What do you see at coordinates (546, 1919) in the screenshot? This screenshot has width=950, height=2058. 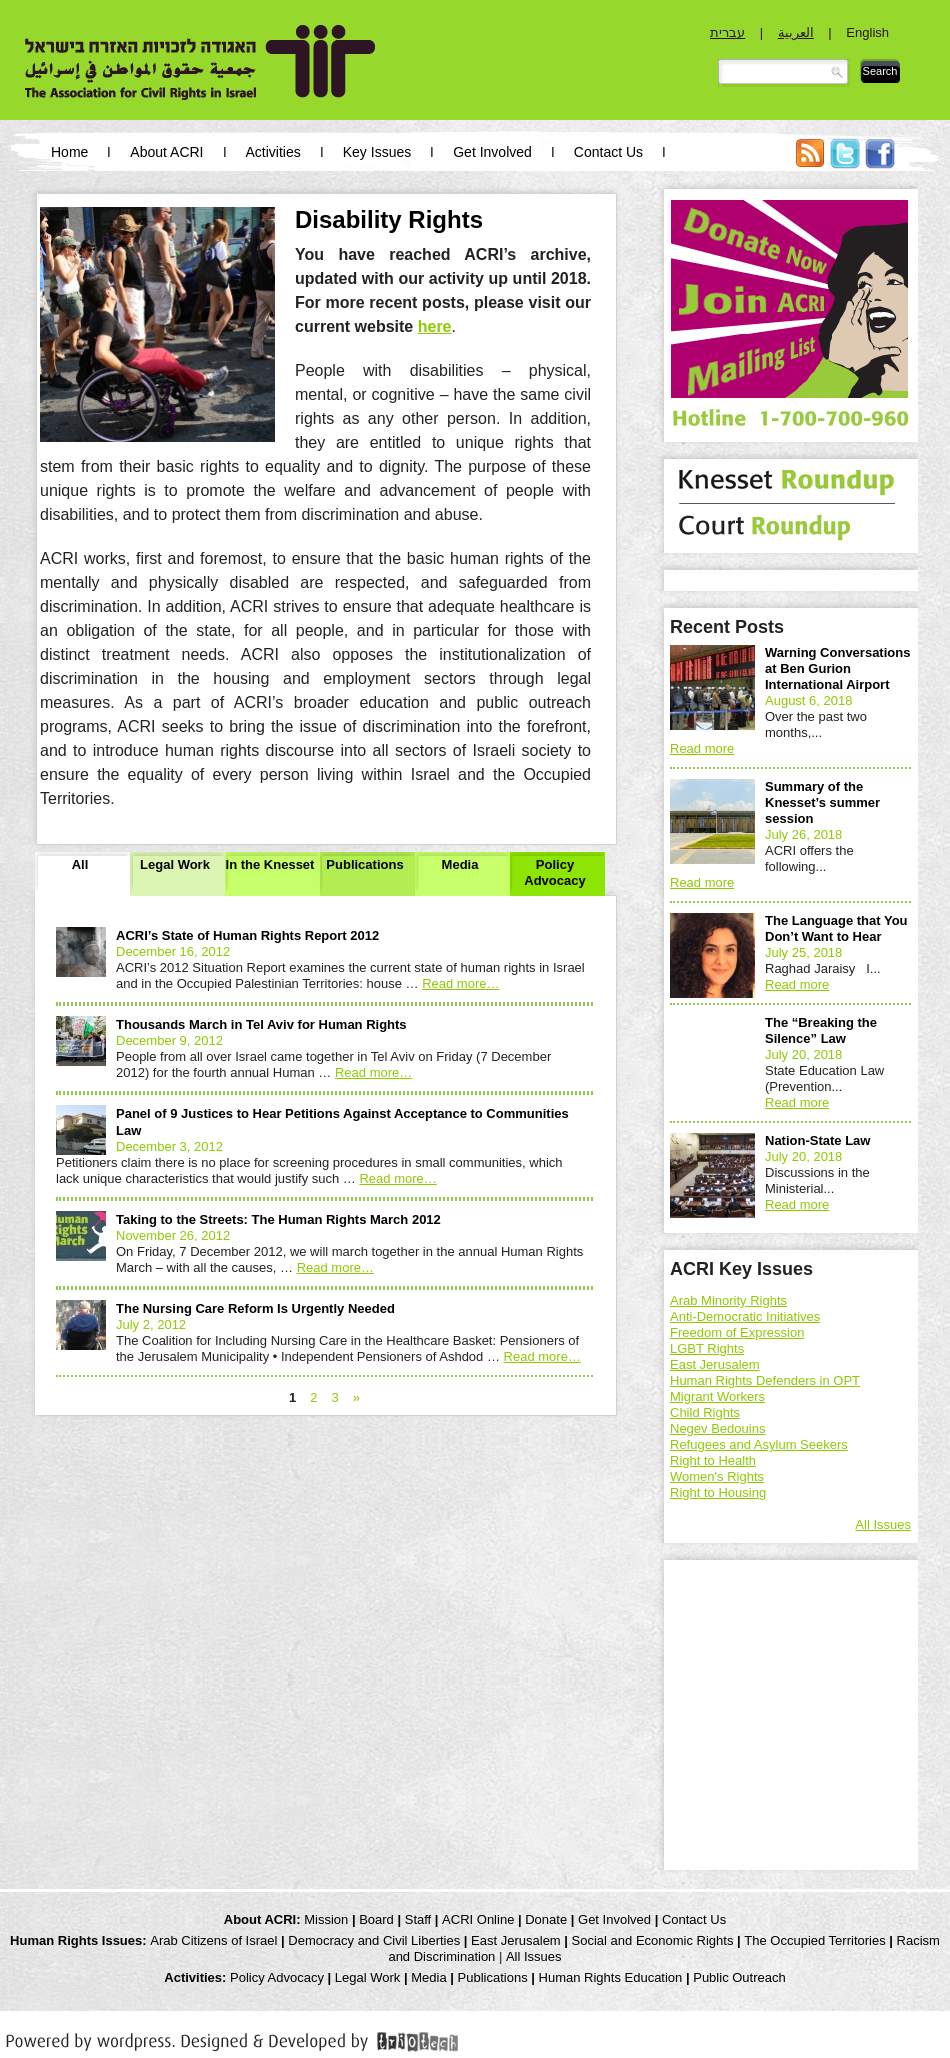 I see `Donate` at bounding box center [546, 1919].